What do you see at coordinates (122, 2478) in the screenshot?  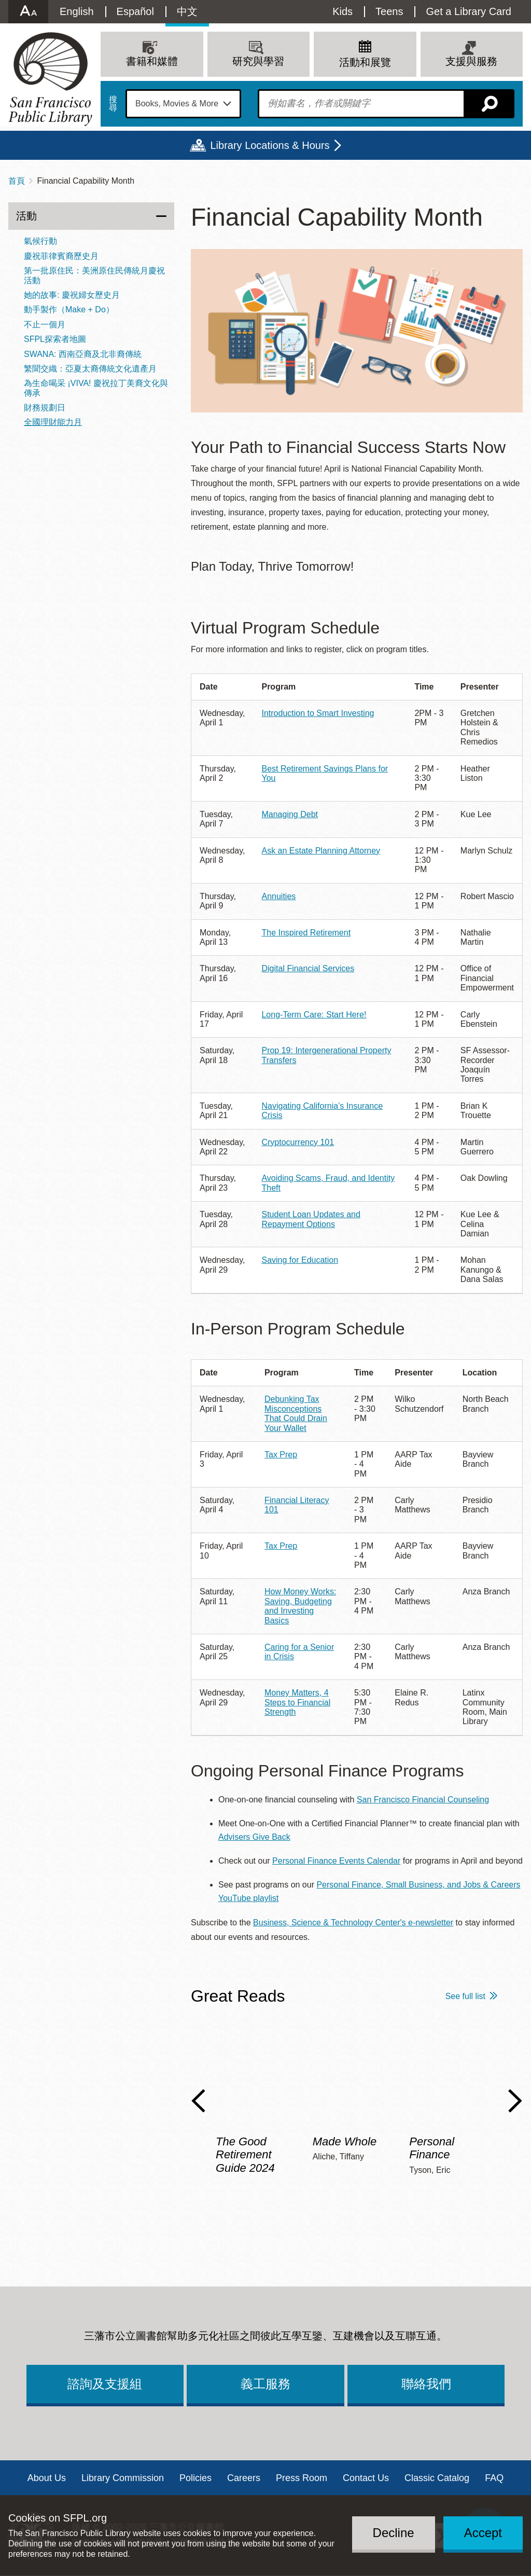 I see `Library Commission` at bounding box center [122, 2478].